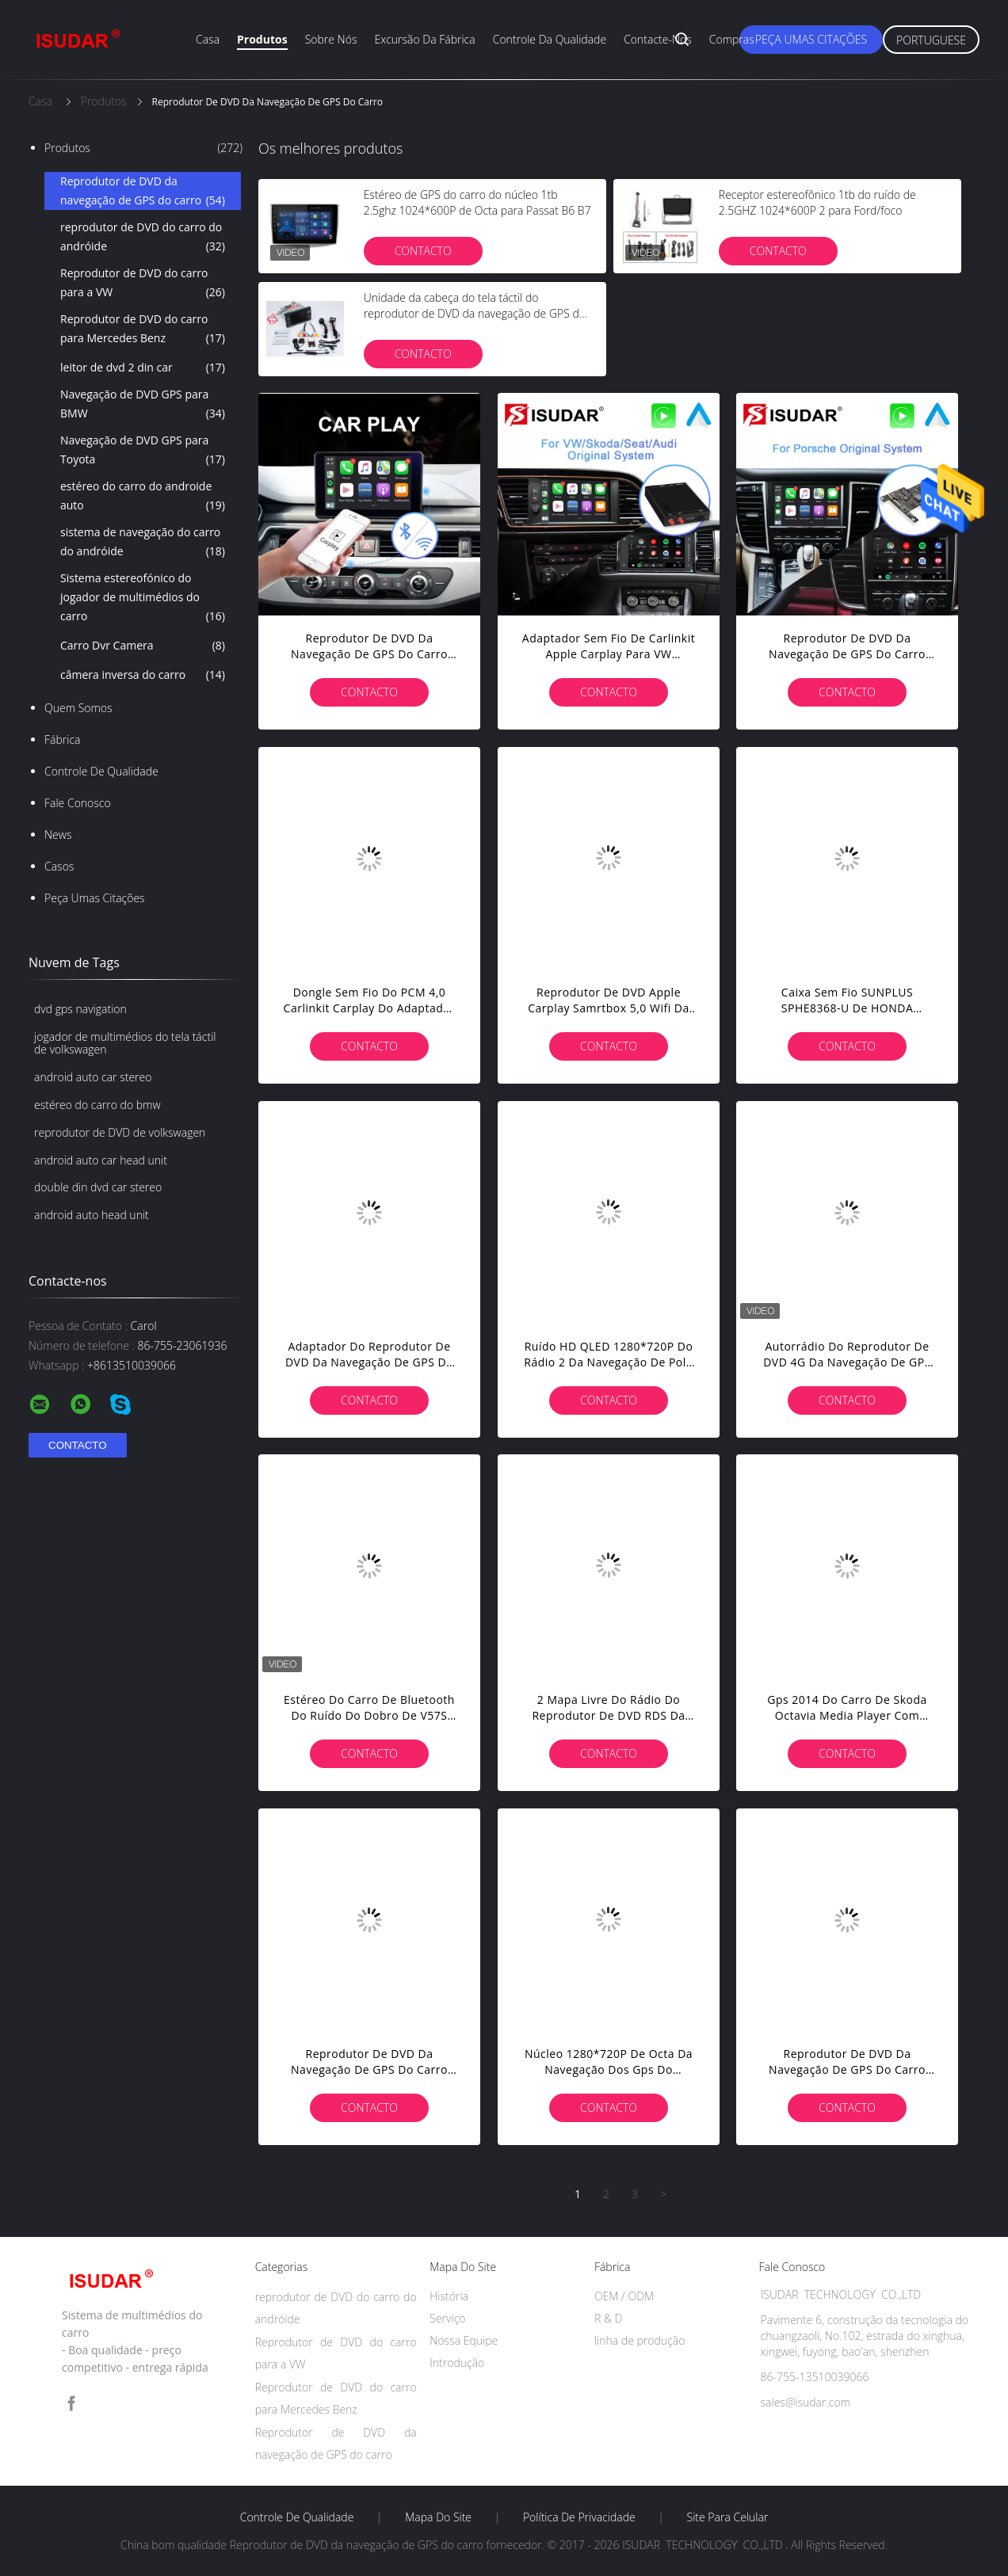 The height and width of the screenshot is (2576, 1008). What do you see at coordinates (423, 250) in the screenshot?
I see `contacto` at bounding box center [423, 250].